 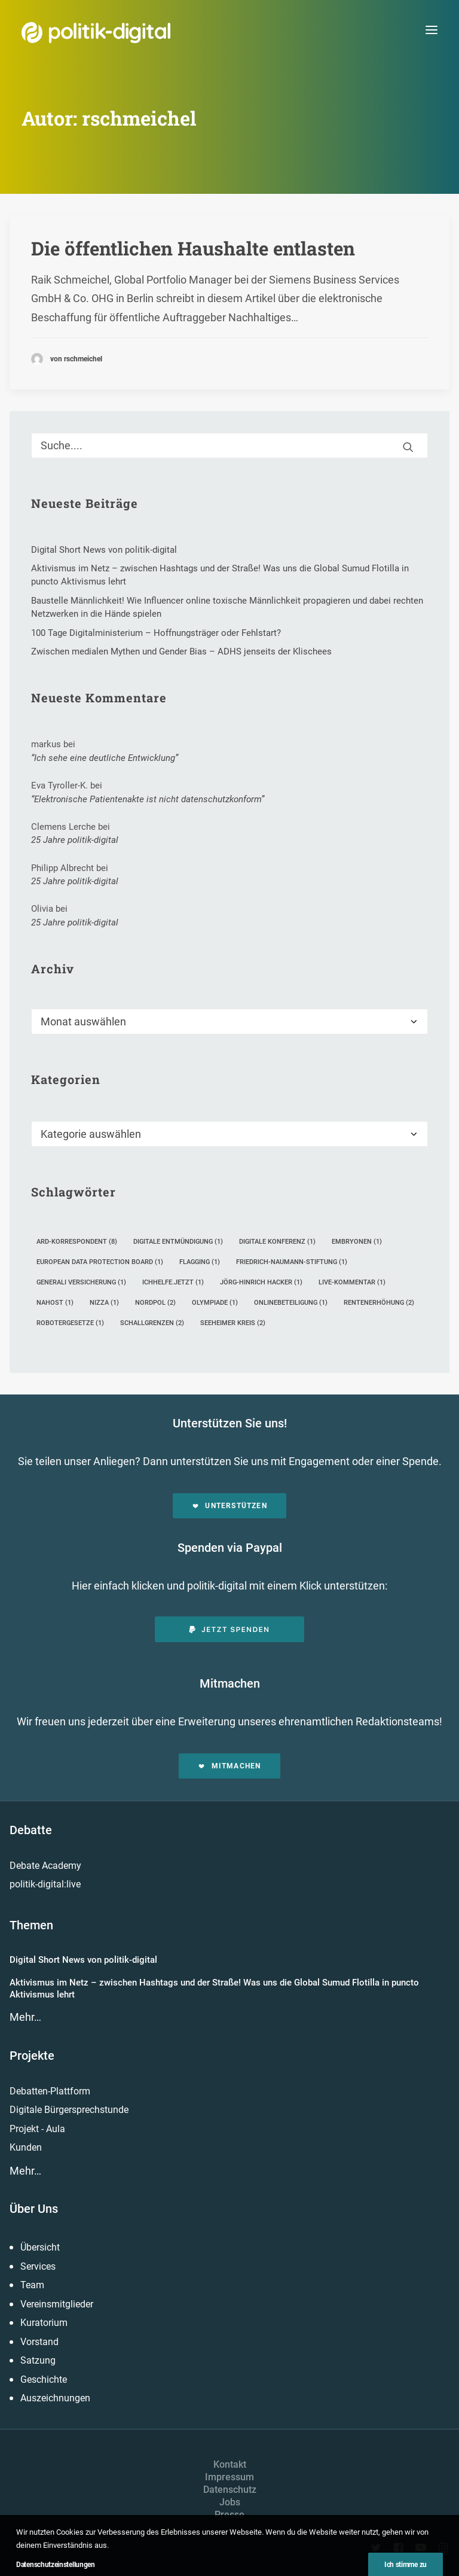 I want to click on Nahost [Nahost (1 Eintrag)], so click(x=55, y=1303).